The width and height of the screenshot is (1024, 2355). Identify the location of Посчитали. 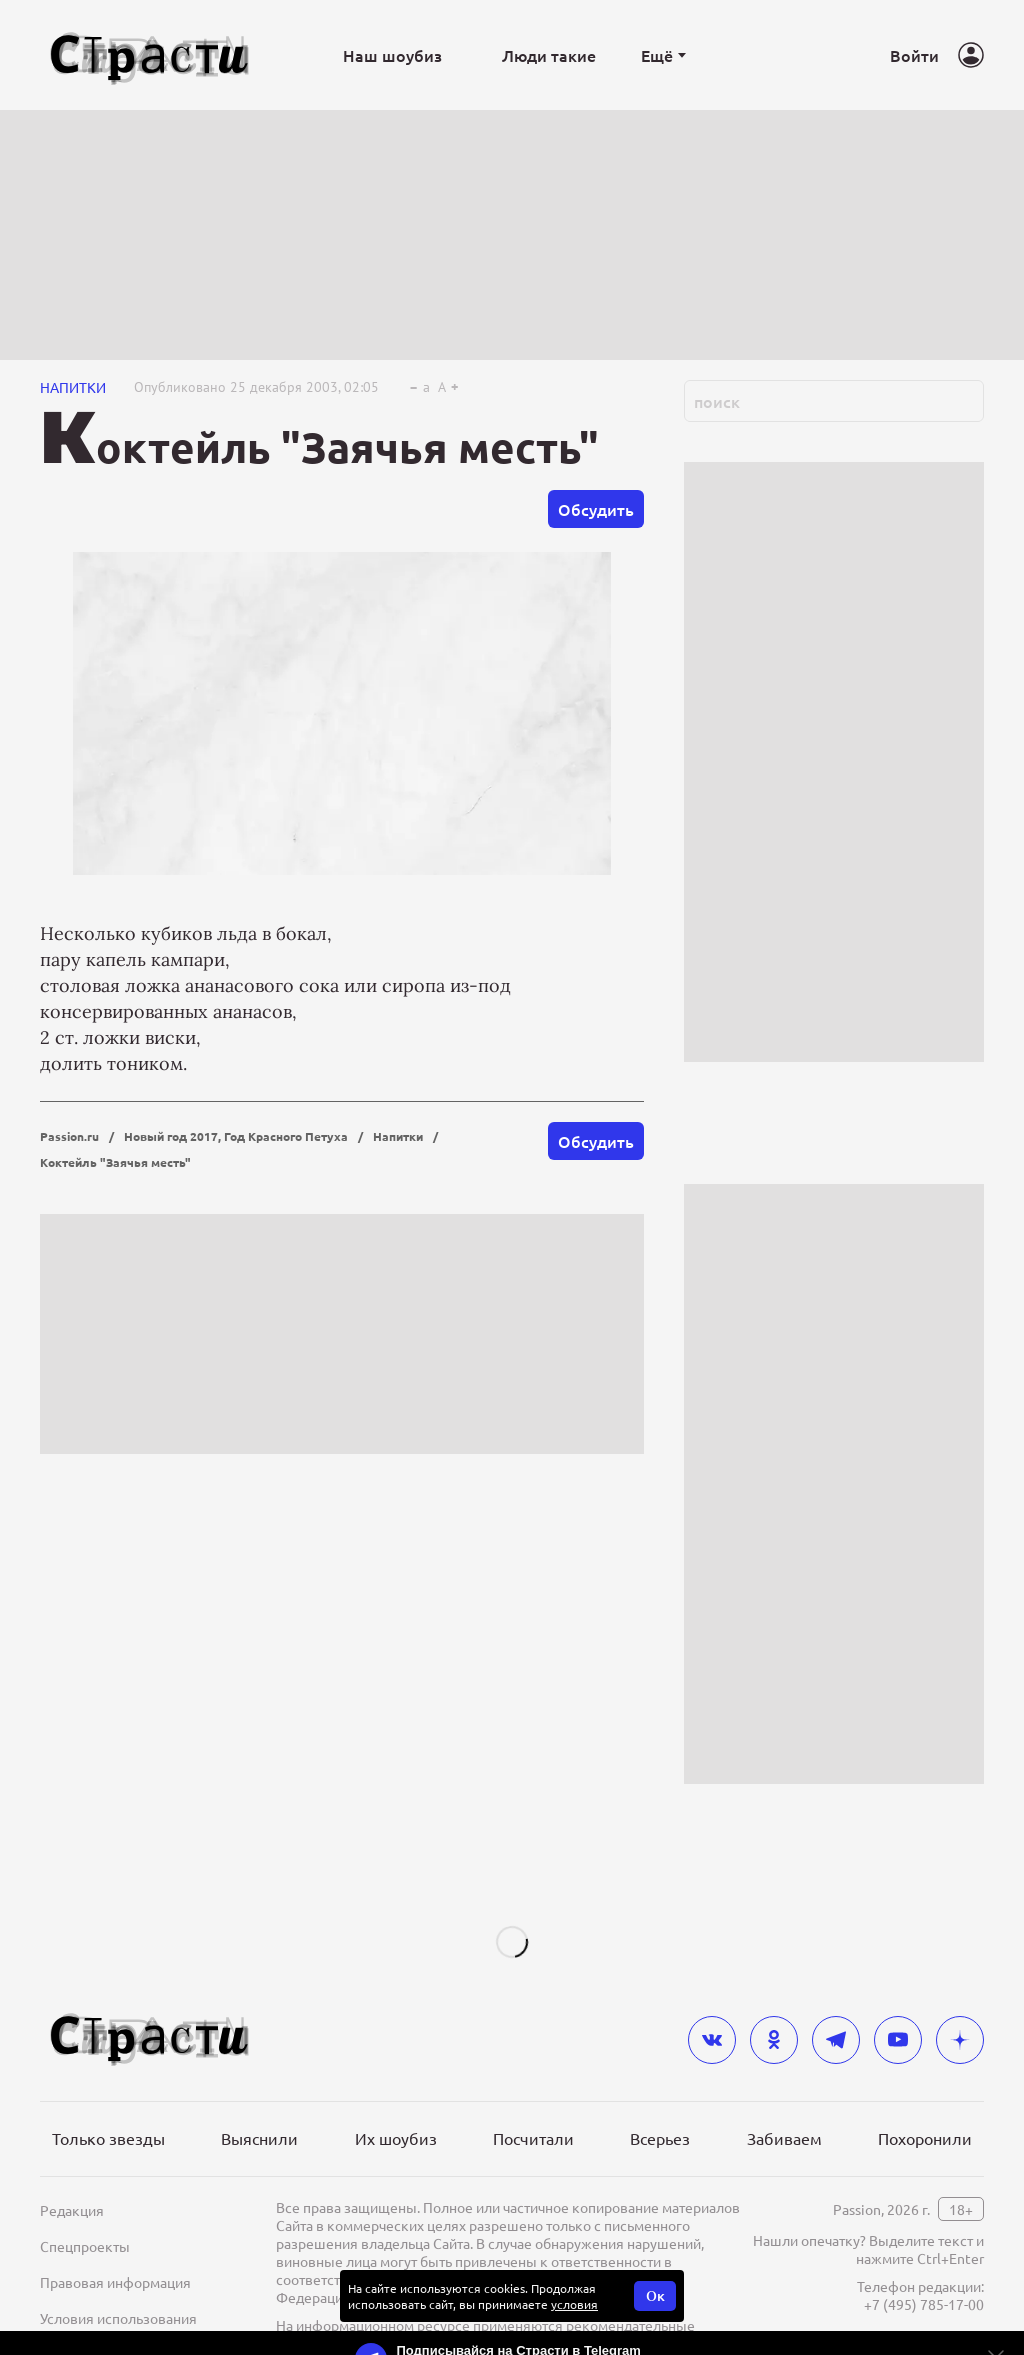
(533, 2138).